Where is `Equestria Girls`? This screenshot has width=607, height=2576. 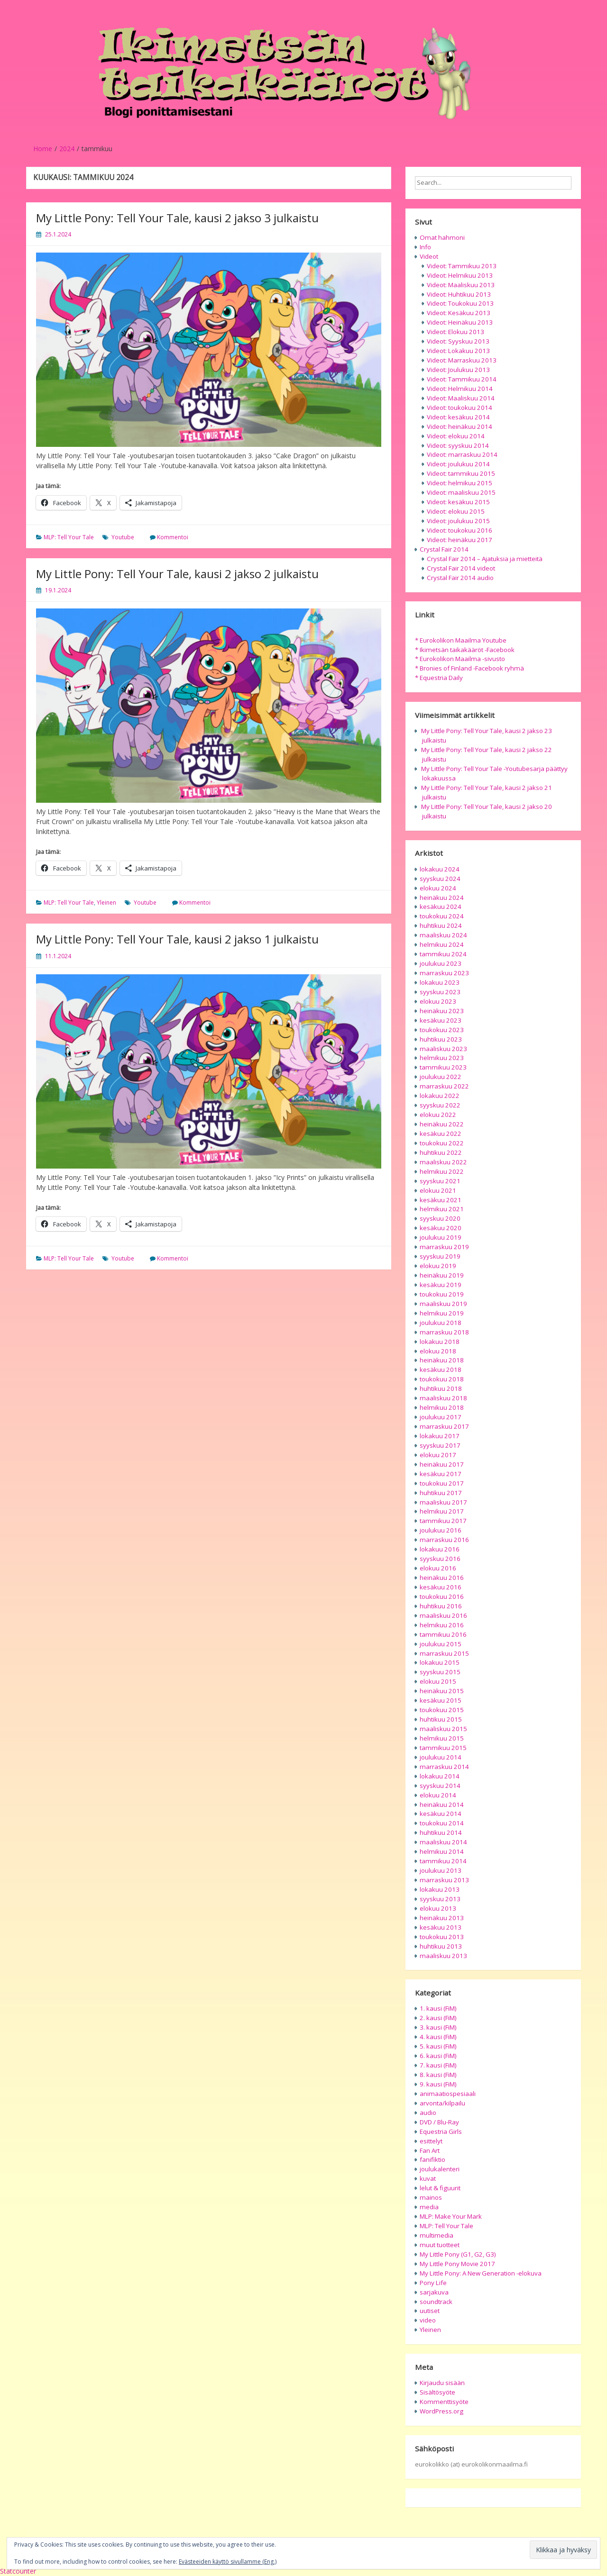
Equestria Girls is located at coordinates (441, 2131).